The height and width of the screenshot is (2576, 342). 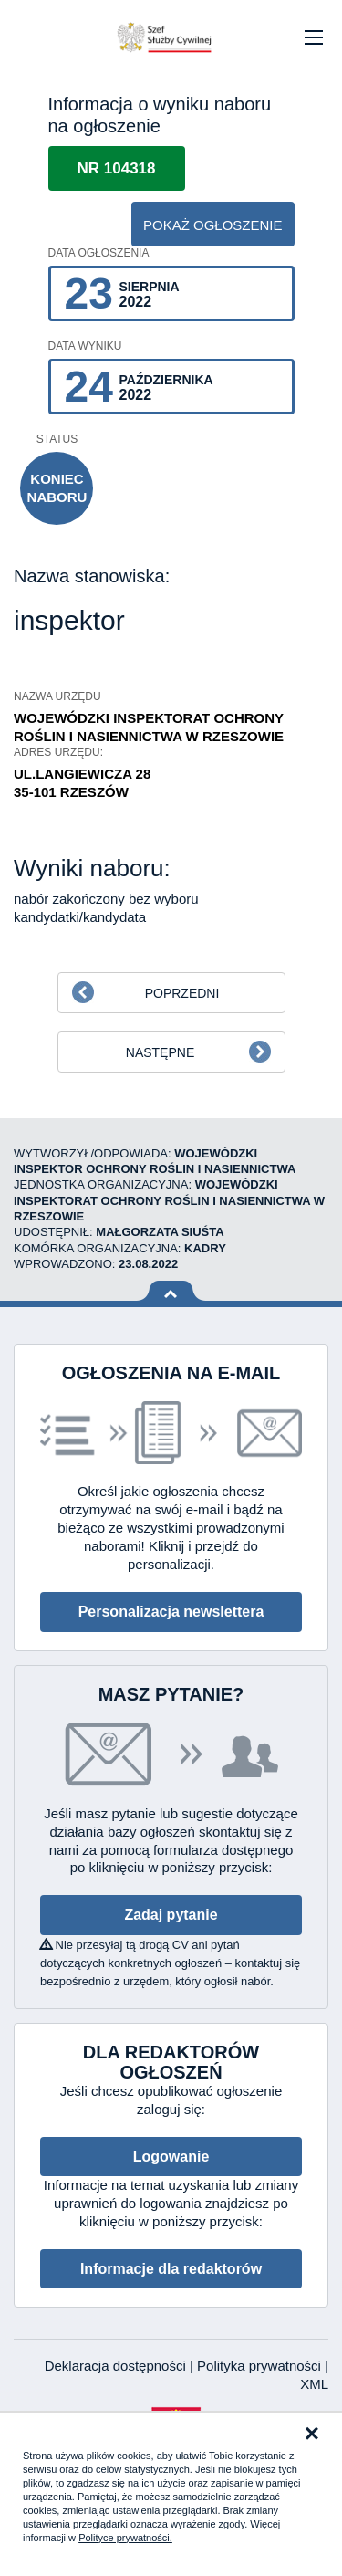 What do you see at coordinates (170, 1914) in the screenshot?
I see `Zadaj pytanie` at bounding box center [170, 1914].